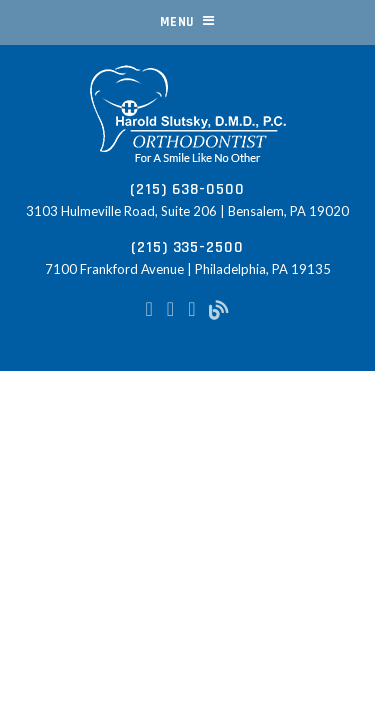 This screenshot has height=720, width=375. Describe the element at coordinates (187, 247) in the screenshot. I see `(215) 335-2500` at that location.